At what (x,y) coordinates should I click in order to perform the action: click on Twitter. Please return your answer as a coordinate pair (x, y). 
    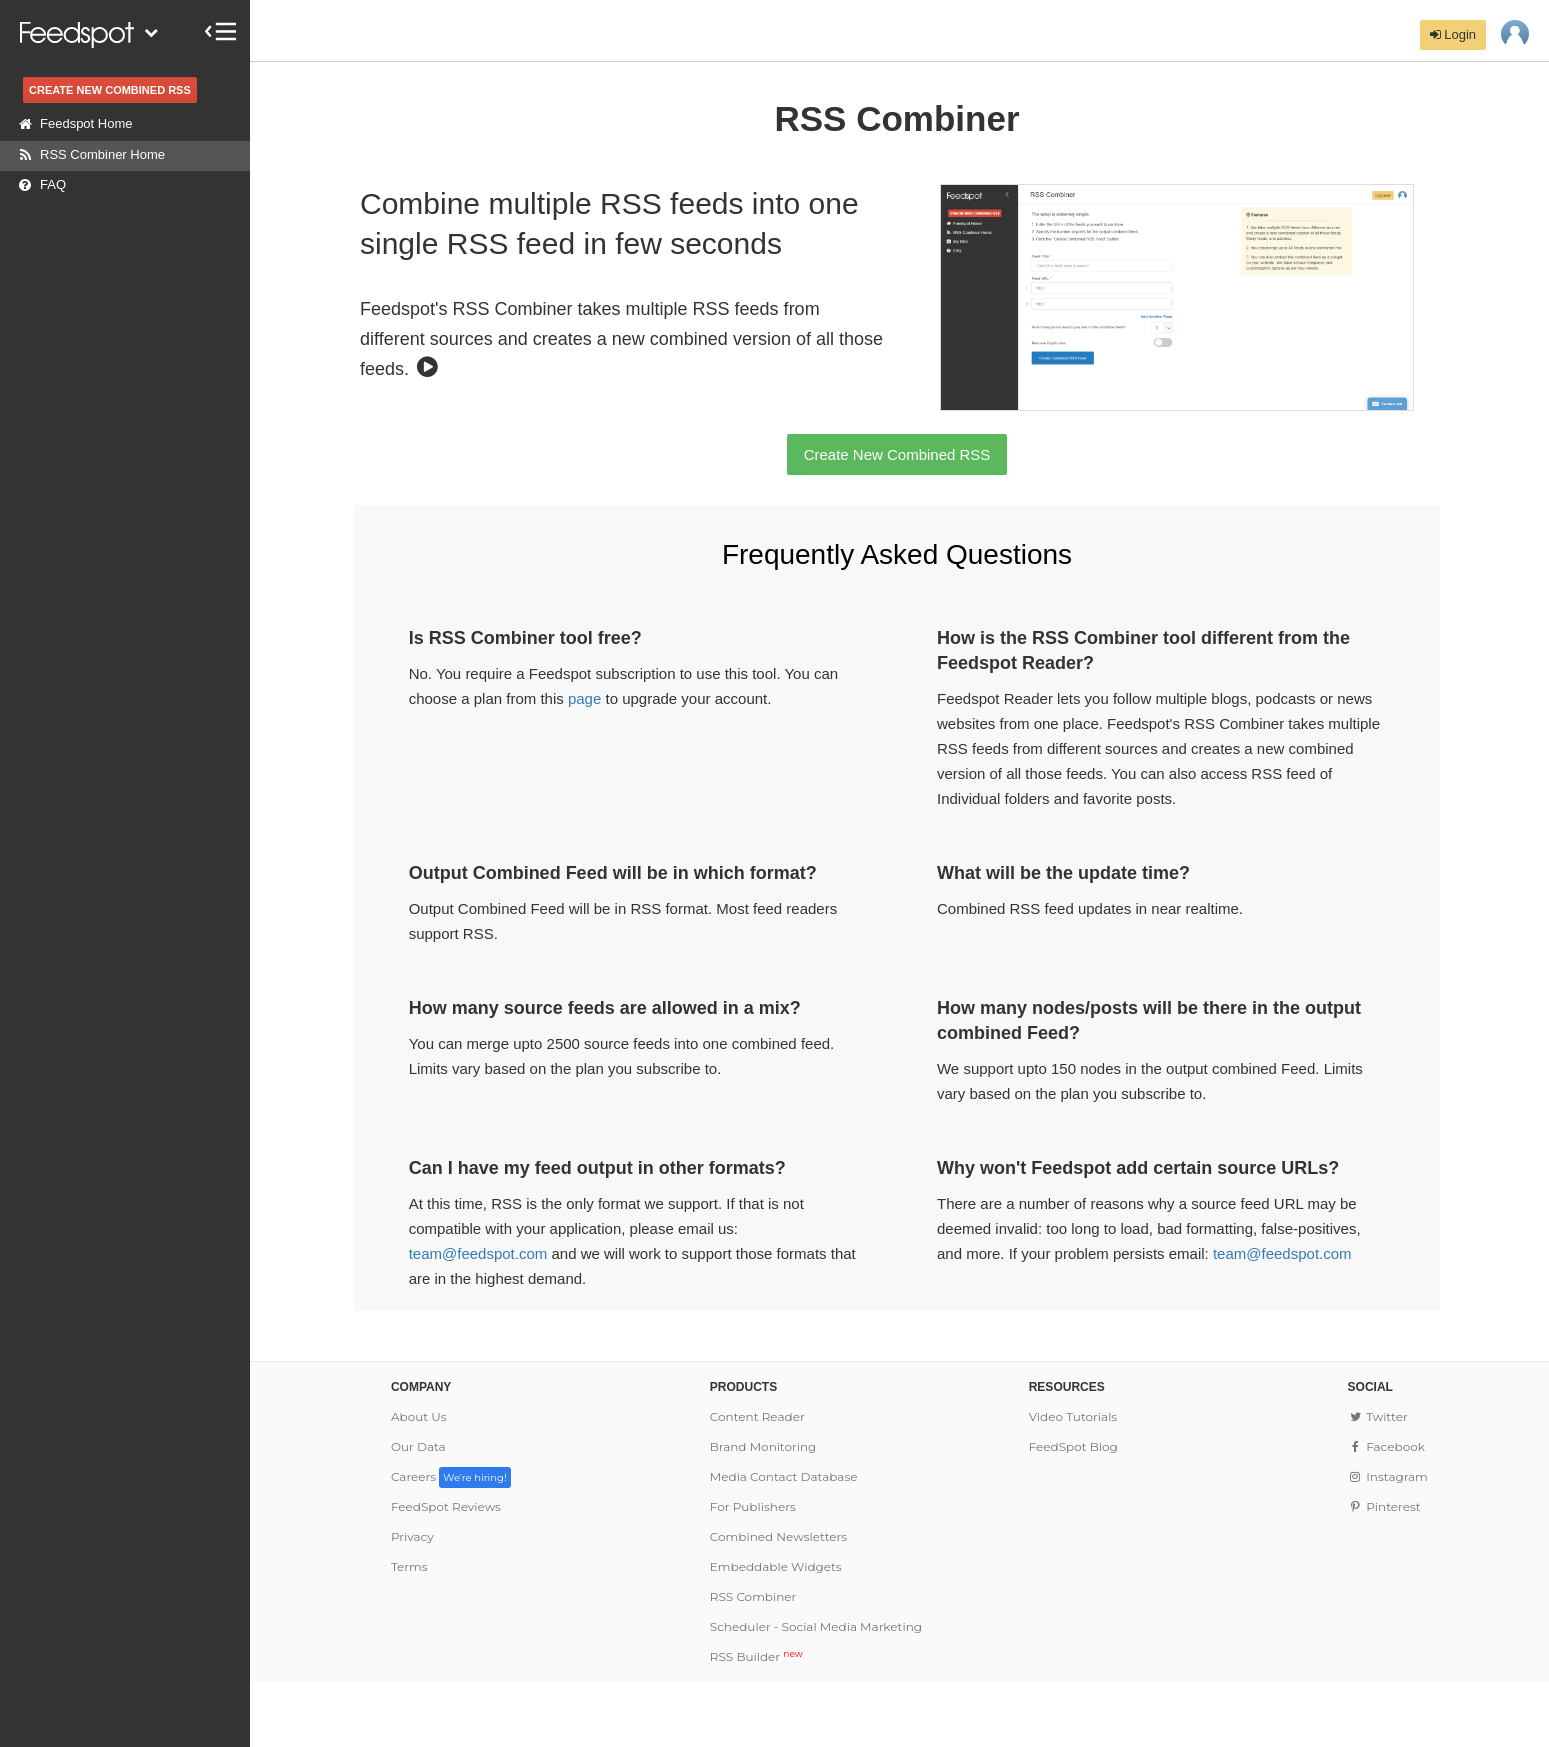
    Looking at the image, I should click on (1378, 1416).